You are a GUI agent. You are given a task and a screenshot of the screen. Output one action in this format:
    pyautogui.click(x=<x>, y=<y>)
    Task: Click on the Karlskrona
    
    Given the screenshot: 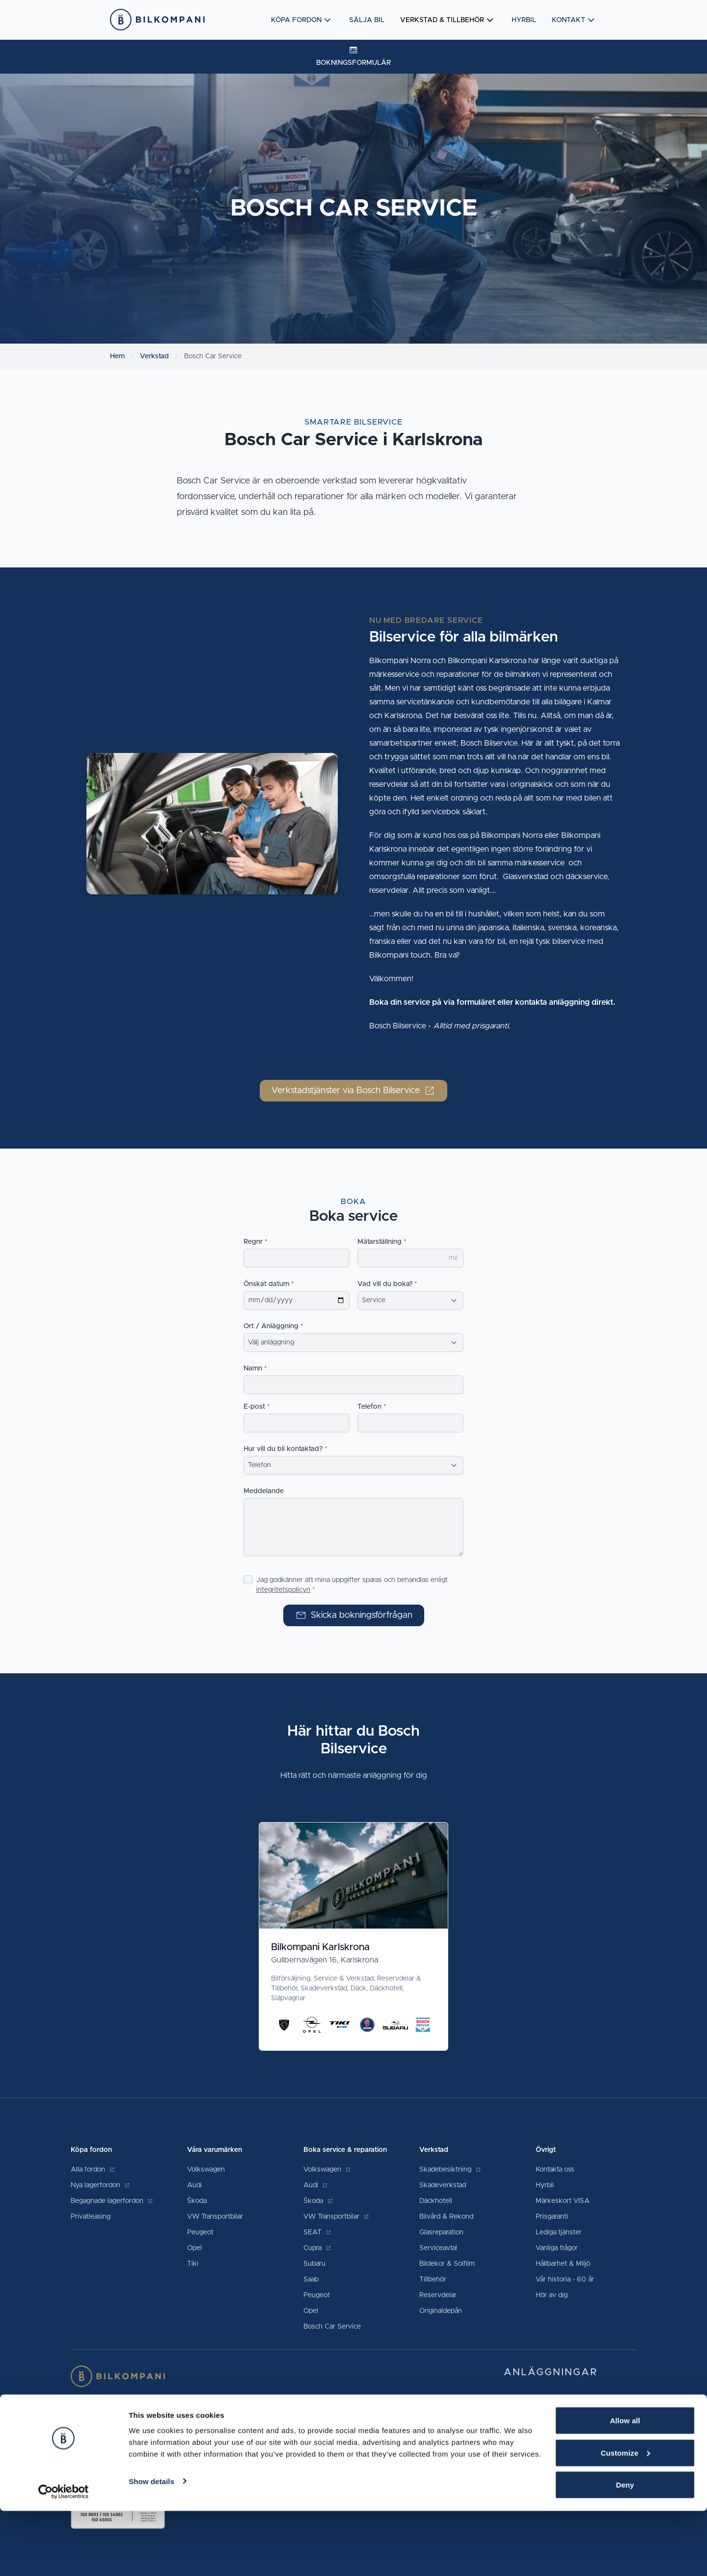 What is the action you would take?
    pyautogui.click(x=523, y=2422)
    